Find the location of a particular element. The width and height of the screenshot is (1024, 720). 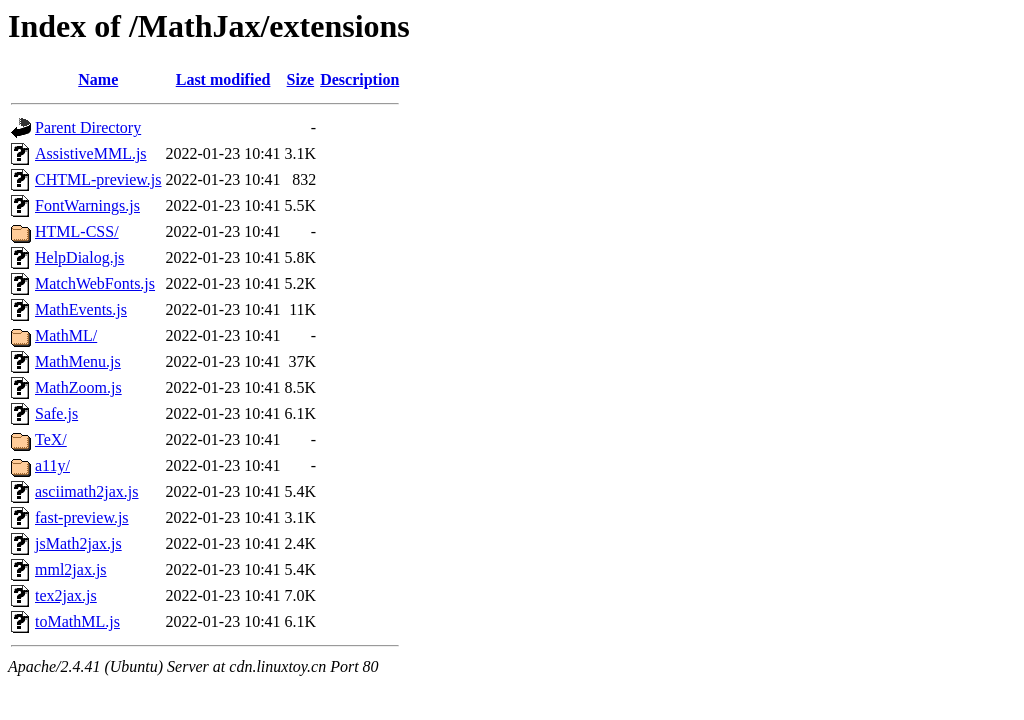

AssistiveMML.js is located at coordinates (91, 153).